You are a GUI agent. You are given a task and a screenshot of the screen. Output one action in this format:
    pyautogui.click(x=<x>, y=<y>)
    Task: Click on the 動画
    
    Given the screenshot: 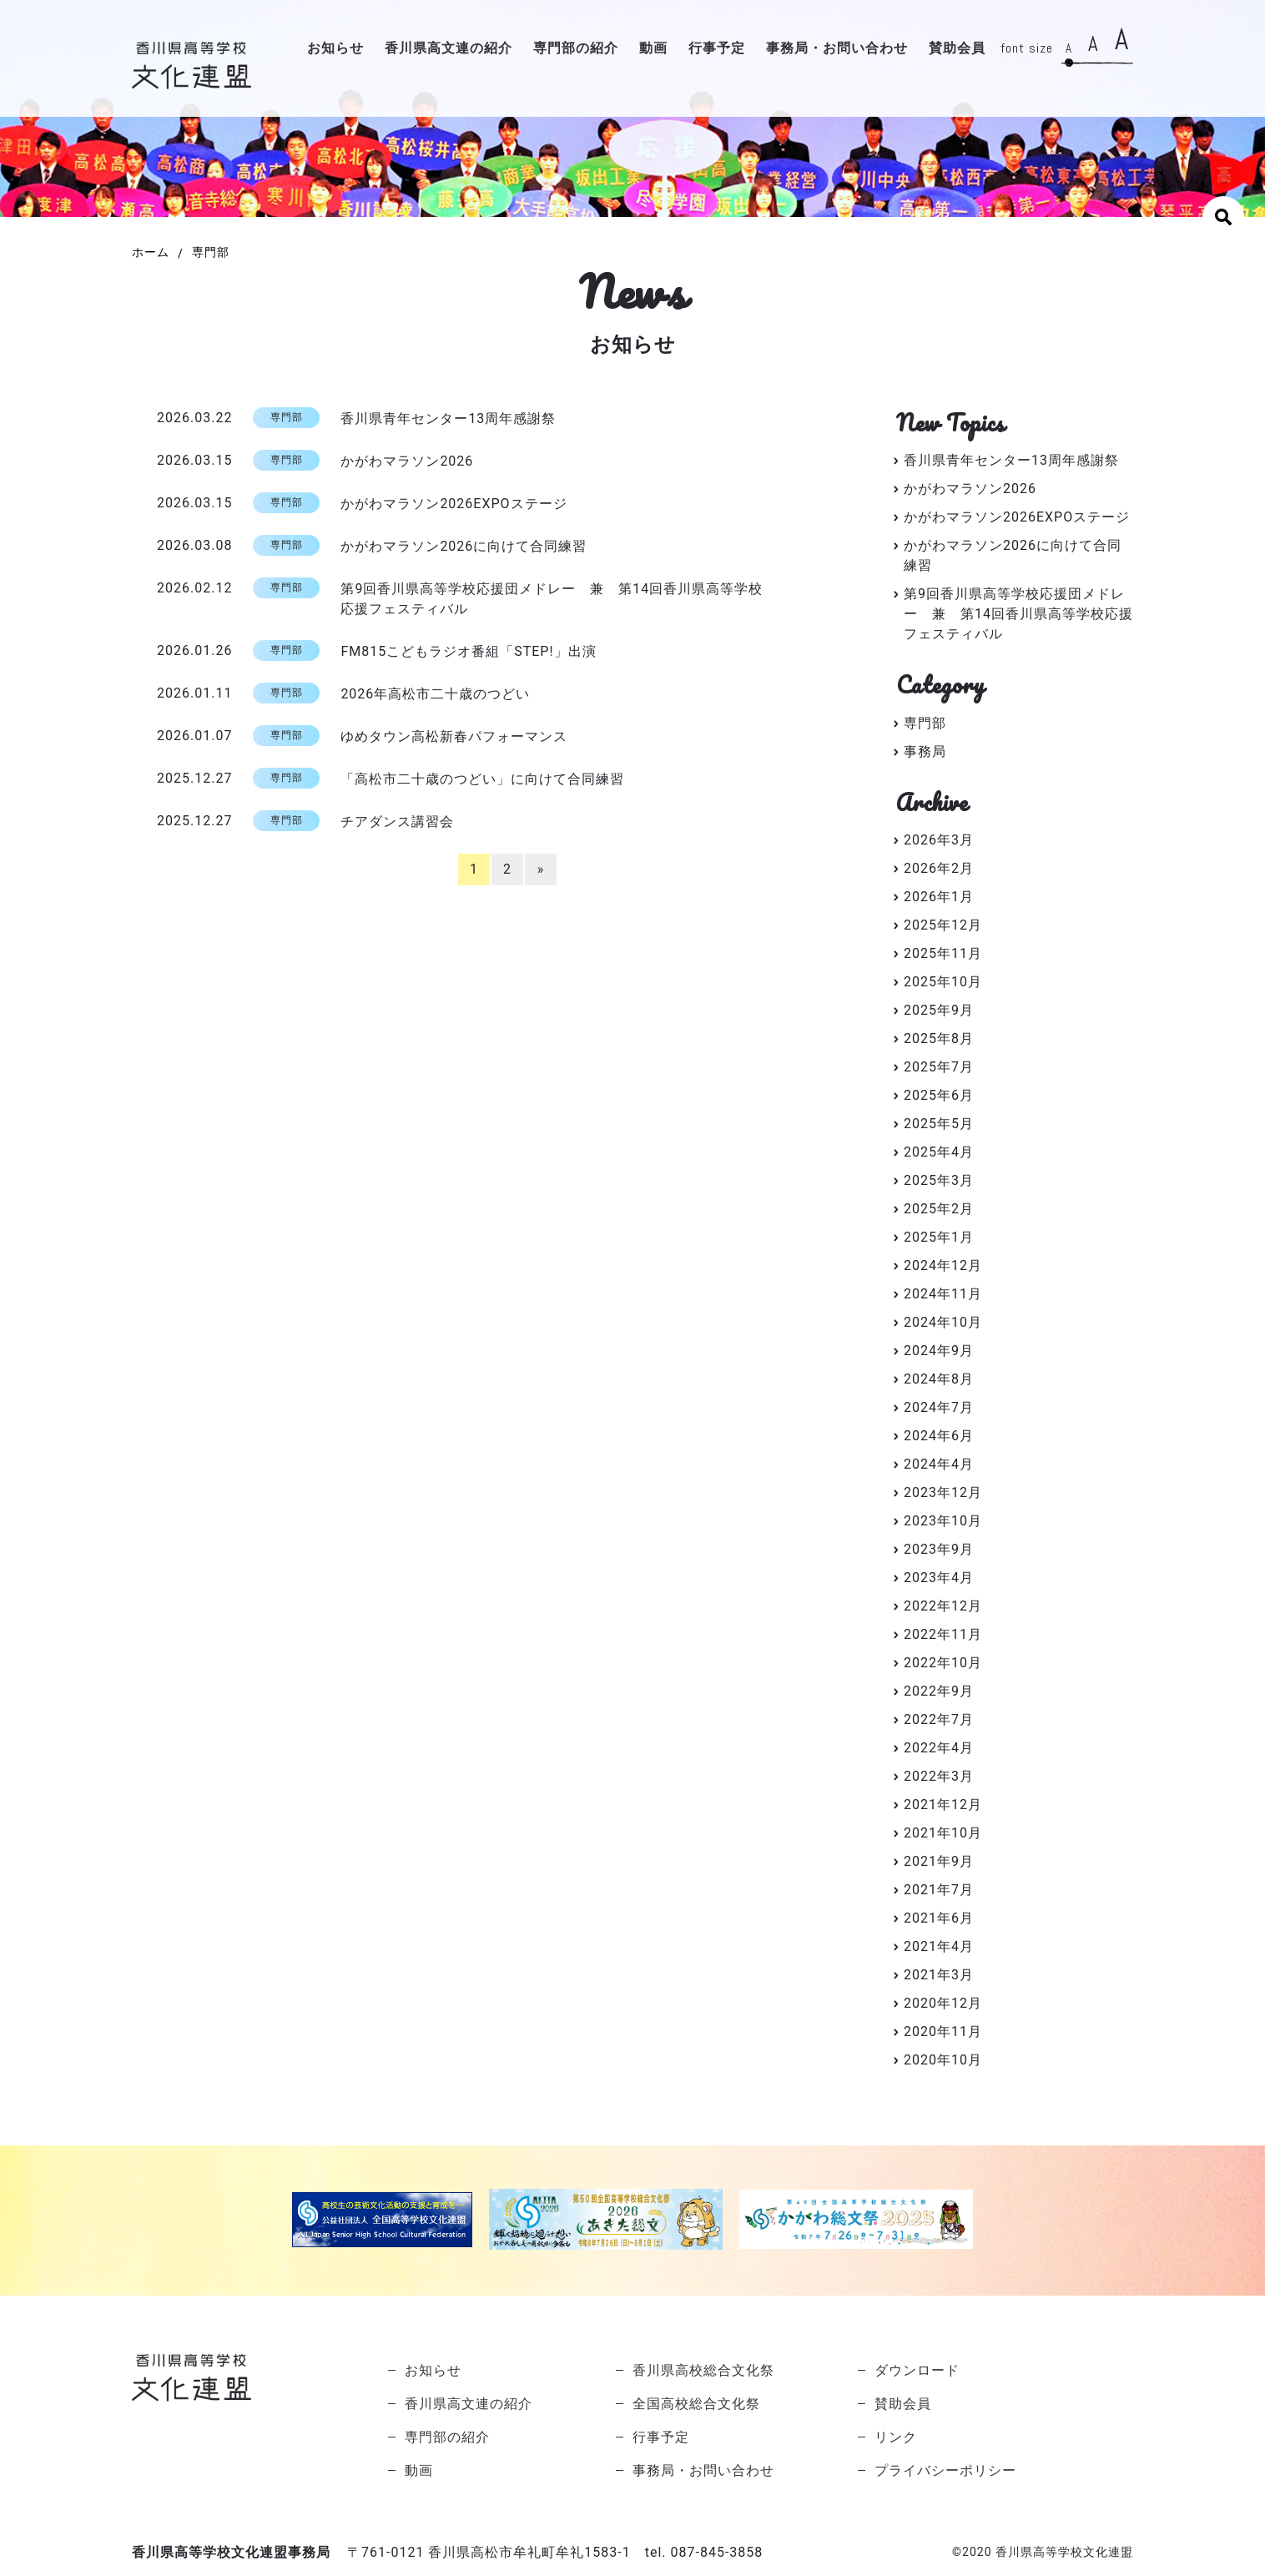 What is the action you would take?
    pyautogui.click(x=653, y=48)
    